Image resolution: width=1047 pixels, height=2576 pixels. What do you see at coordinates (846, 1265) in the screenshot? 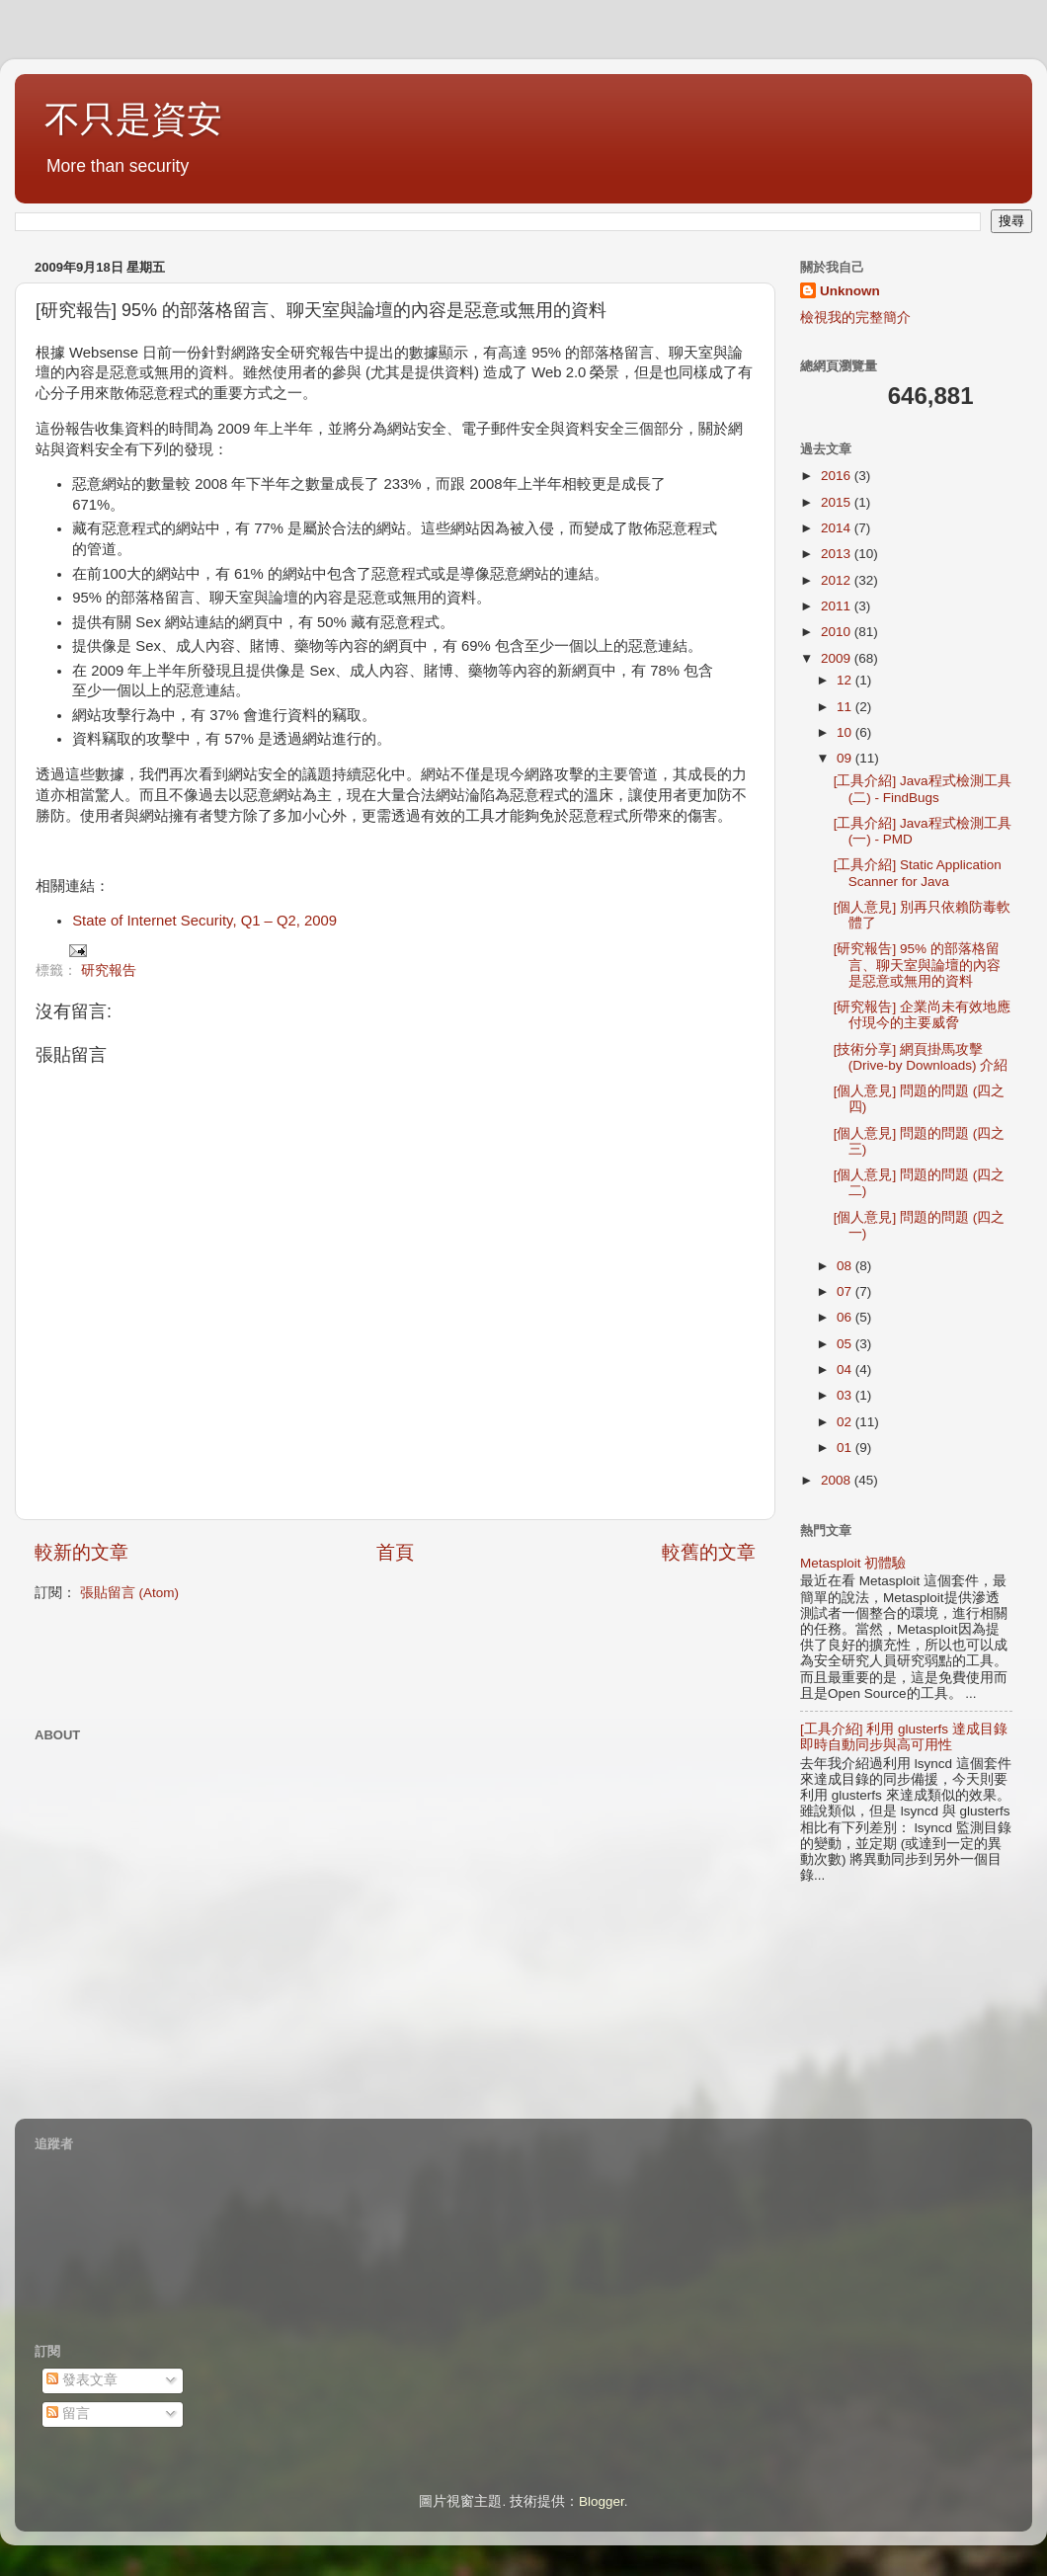
I see `08` at bounding box center [846, 1265].